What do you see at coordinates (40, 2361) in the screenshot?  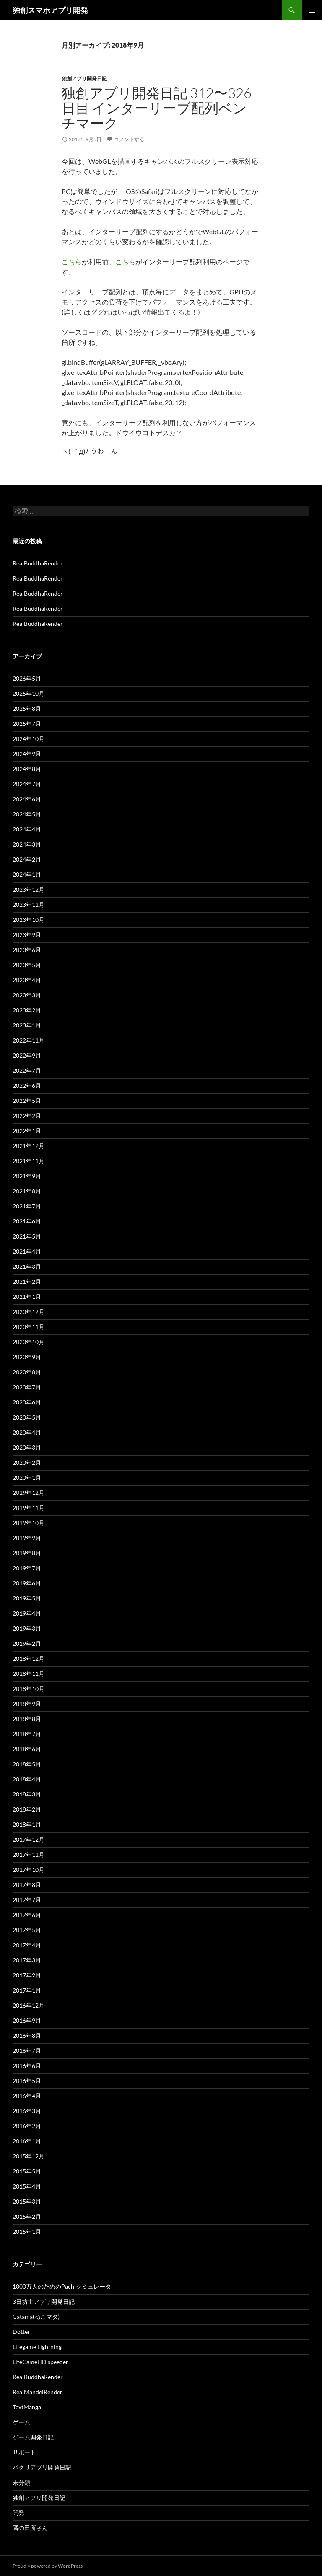 I see `LifeGameHD speeder` at bounding box center [40, 2361].